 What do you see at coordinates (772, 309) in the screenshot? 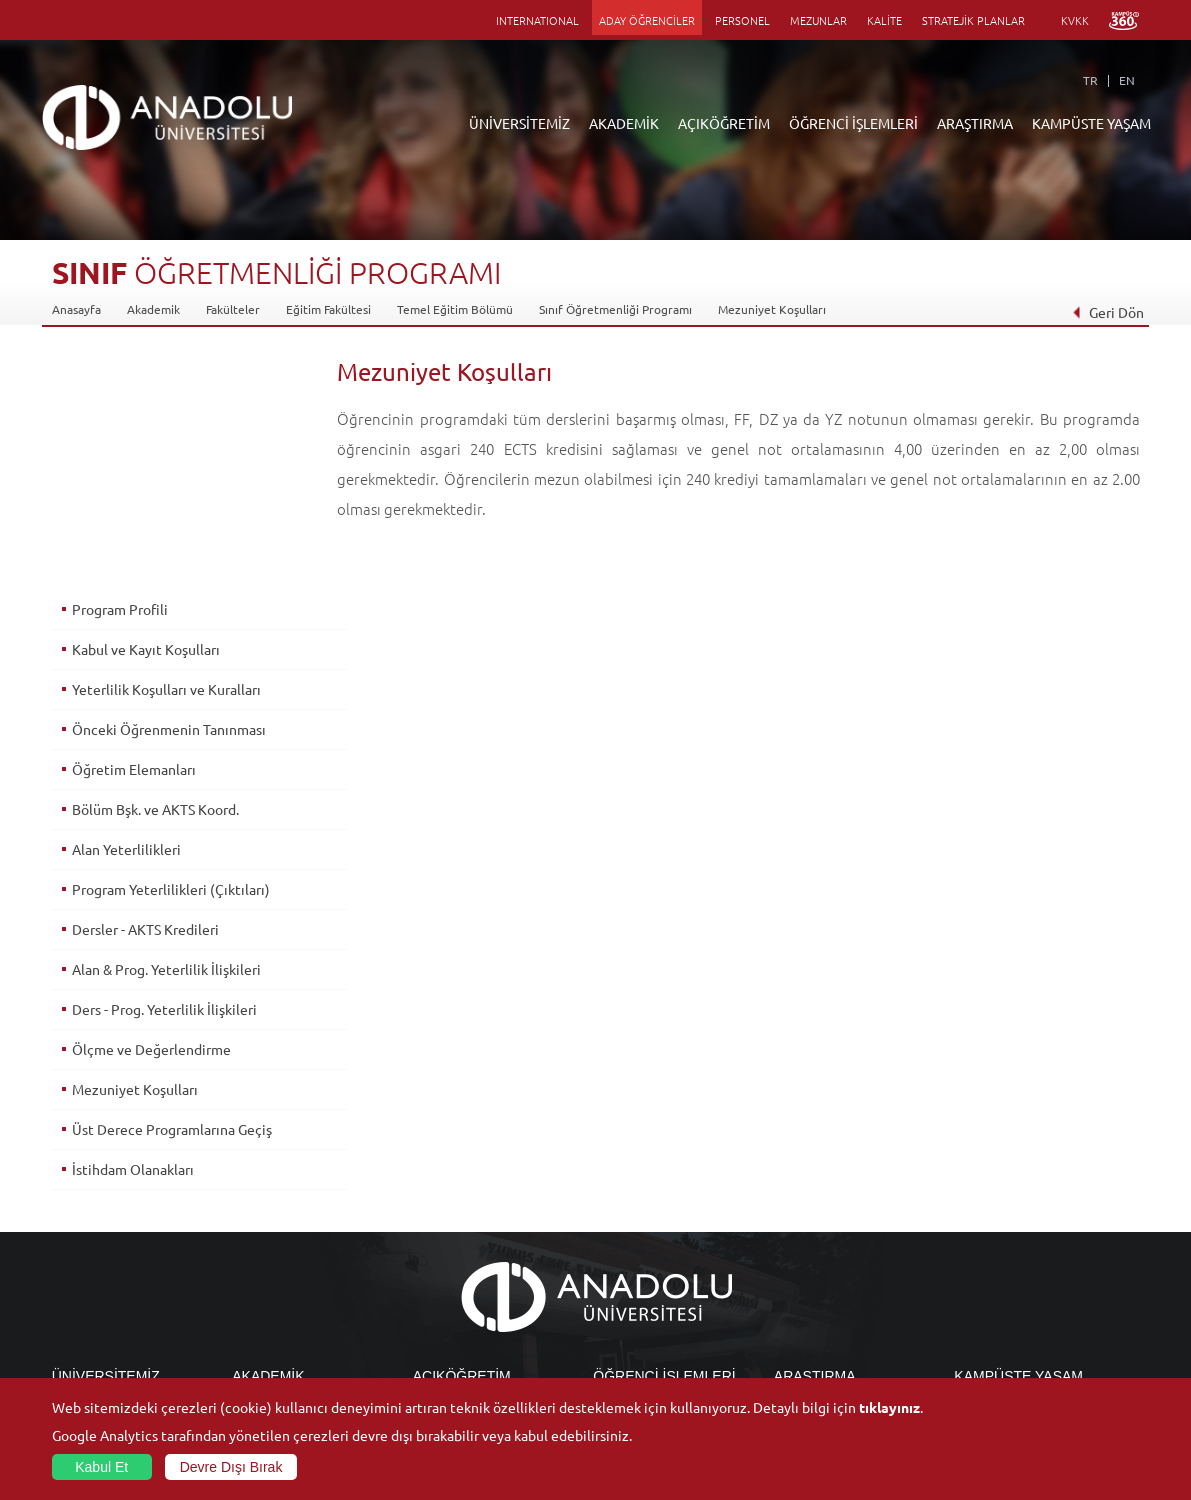
I see `Mezuniyet Koşulları` at bounding box center [772, 309].